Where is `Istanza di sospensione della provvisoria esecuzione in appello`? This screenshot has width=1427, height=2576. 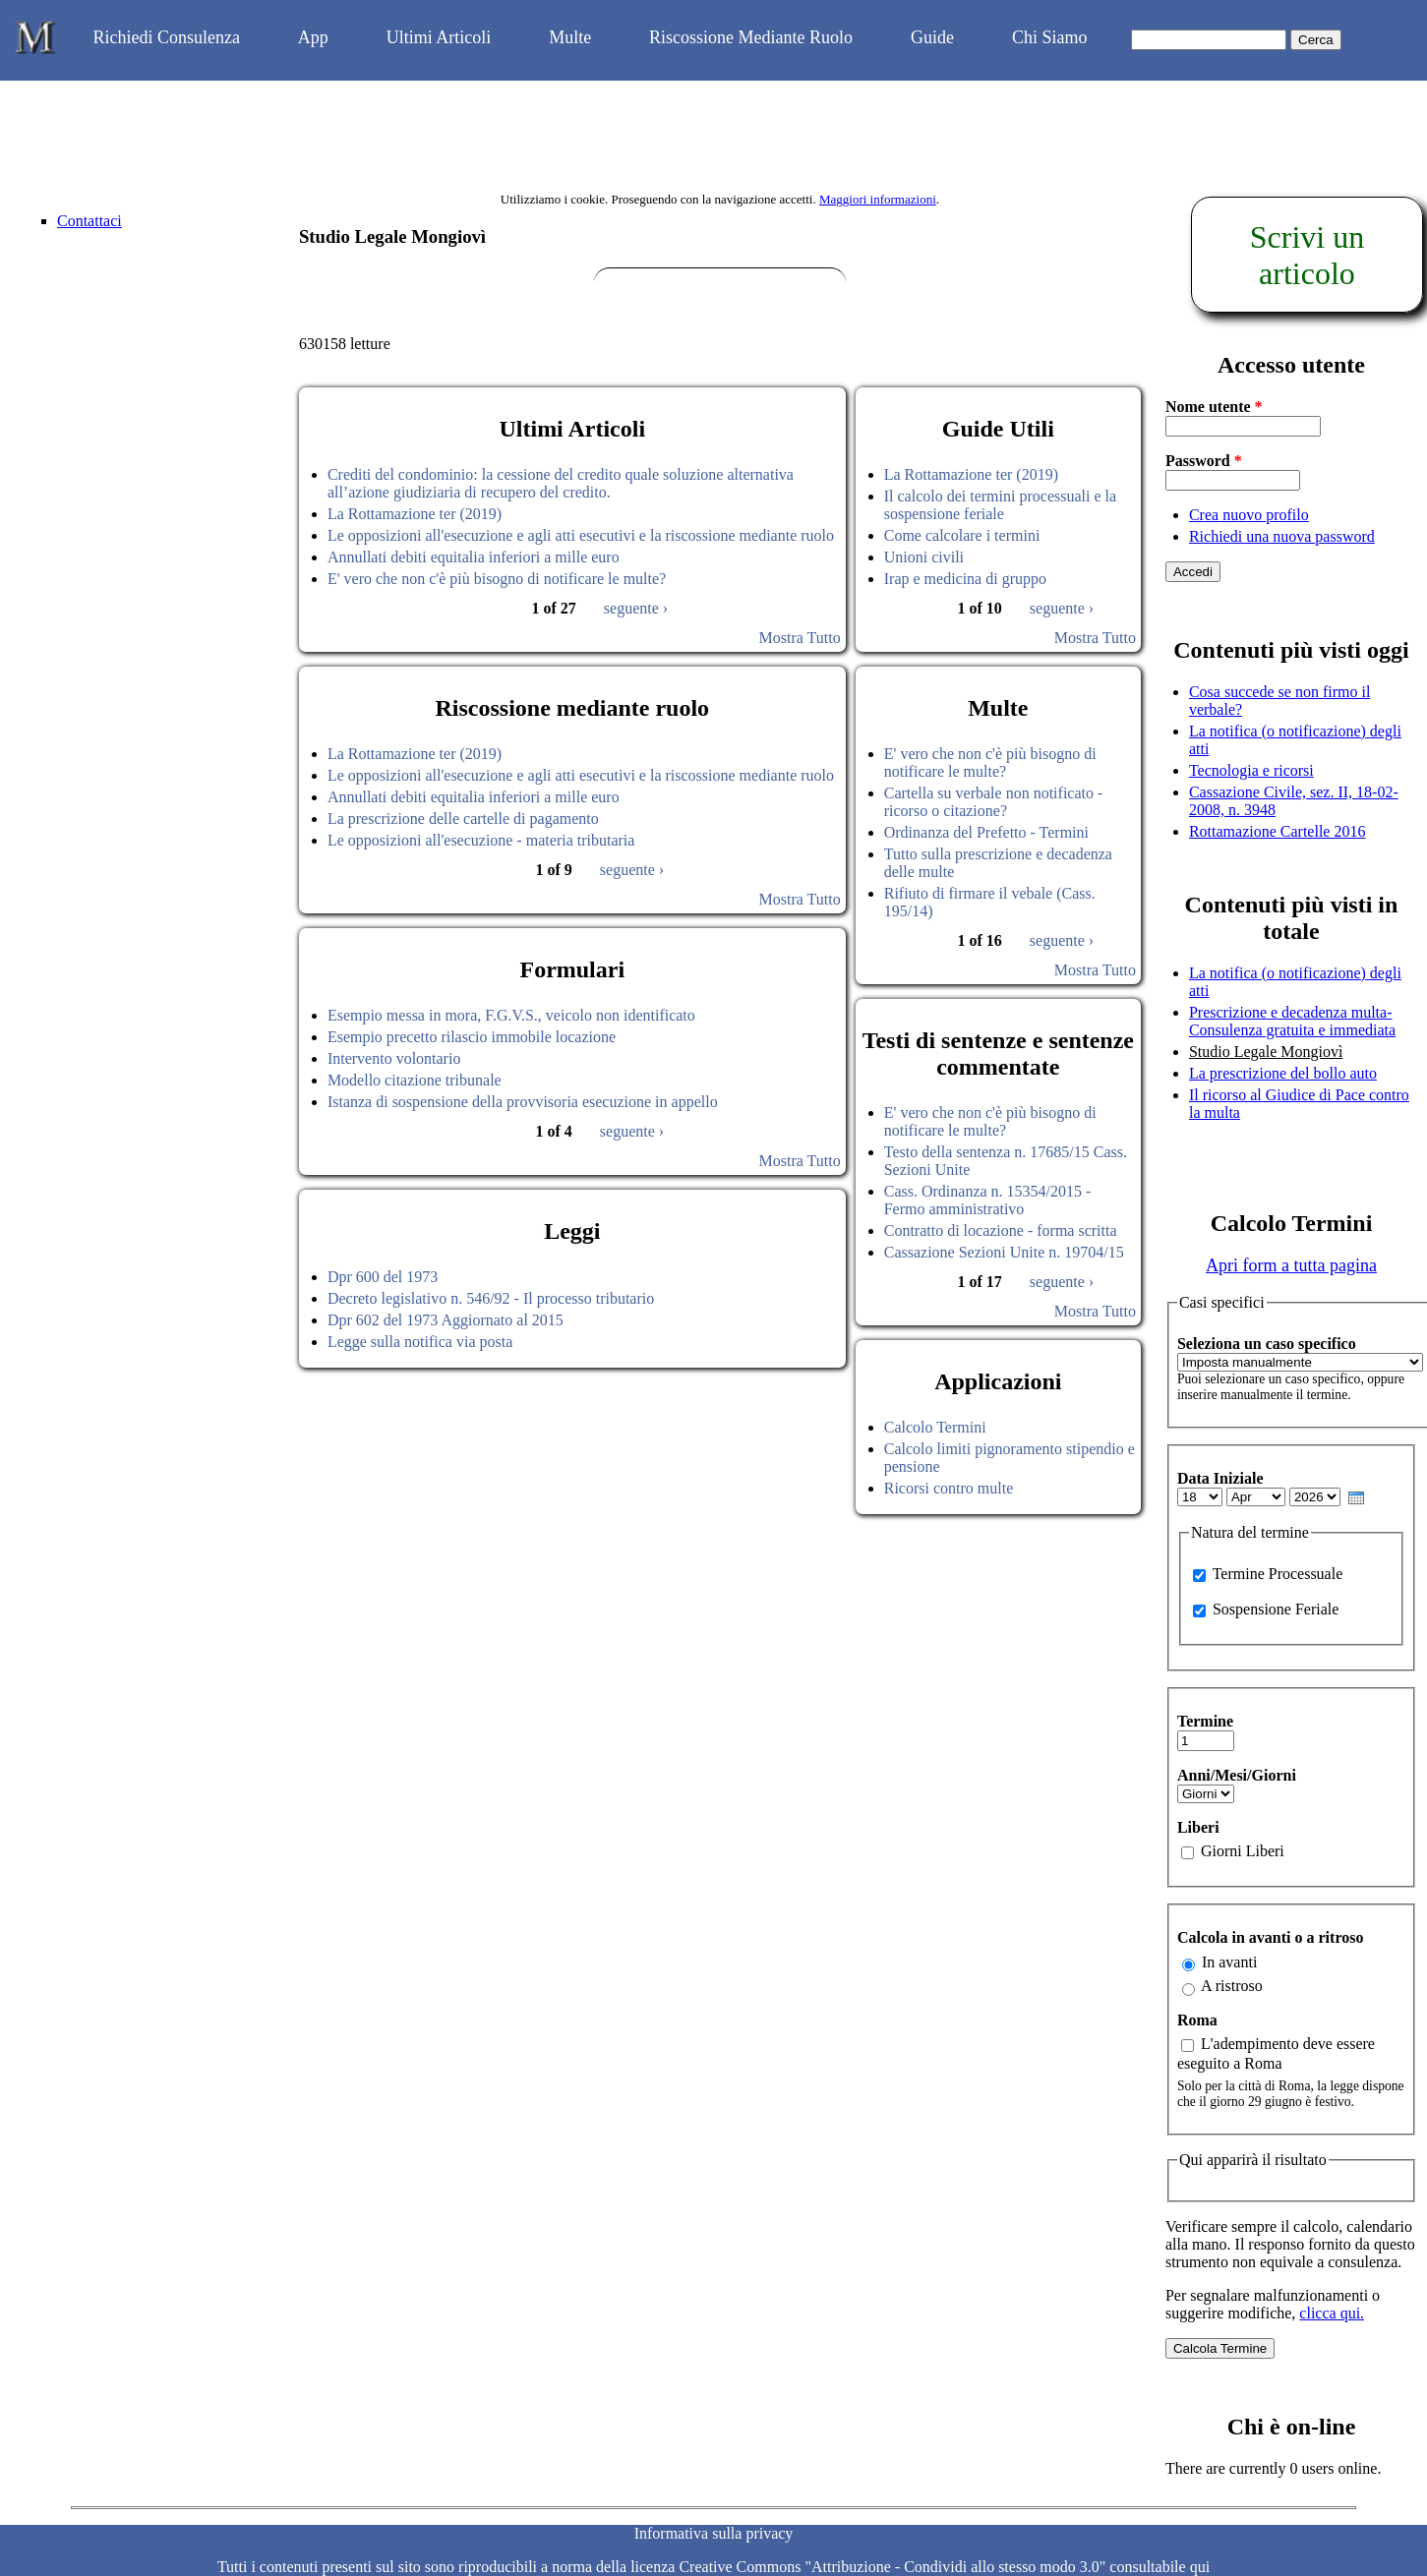 Istanza di sospensione della provvisoria esecuzione in appello is located at coordinates (522, 1101).